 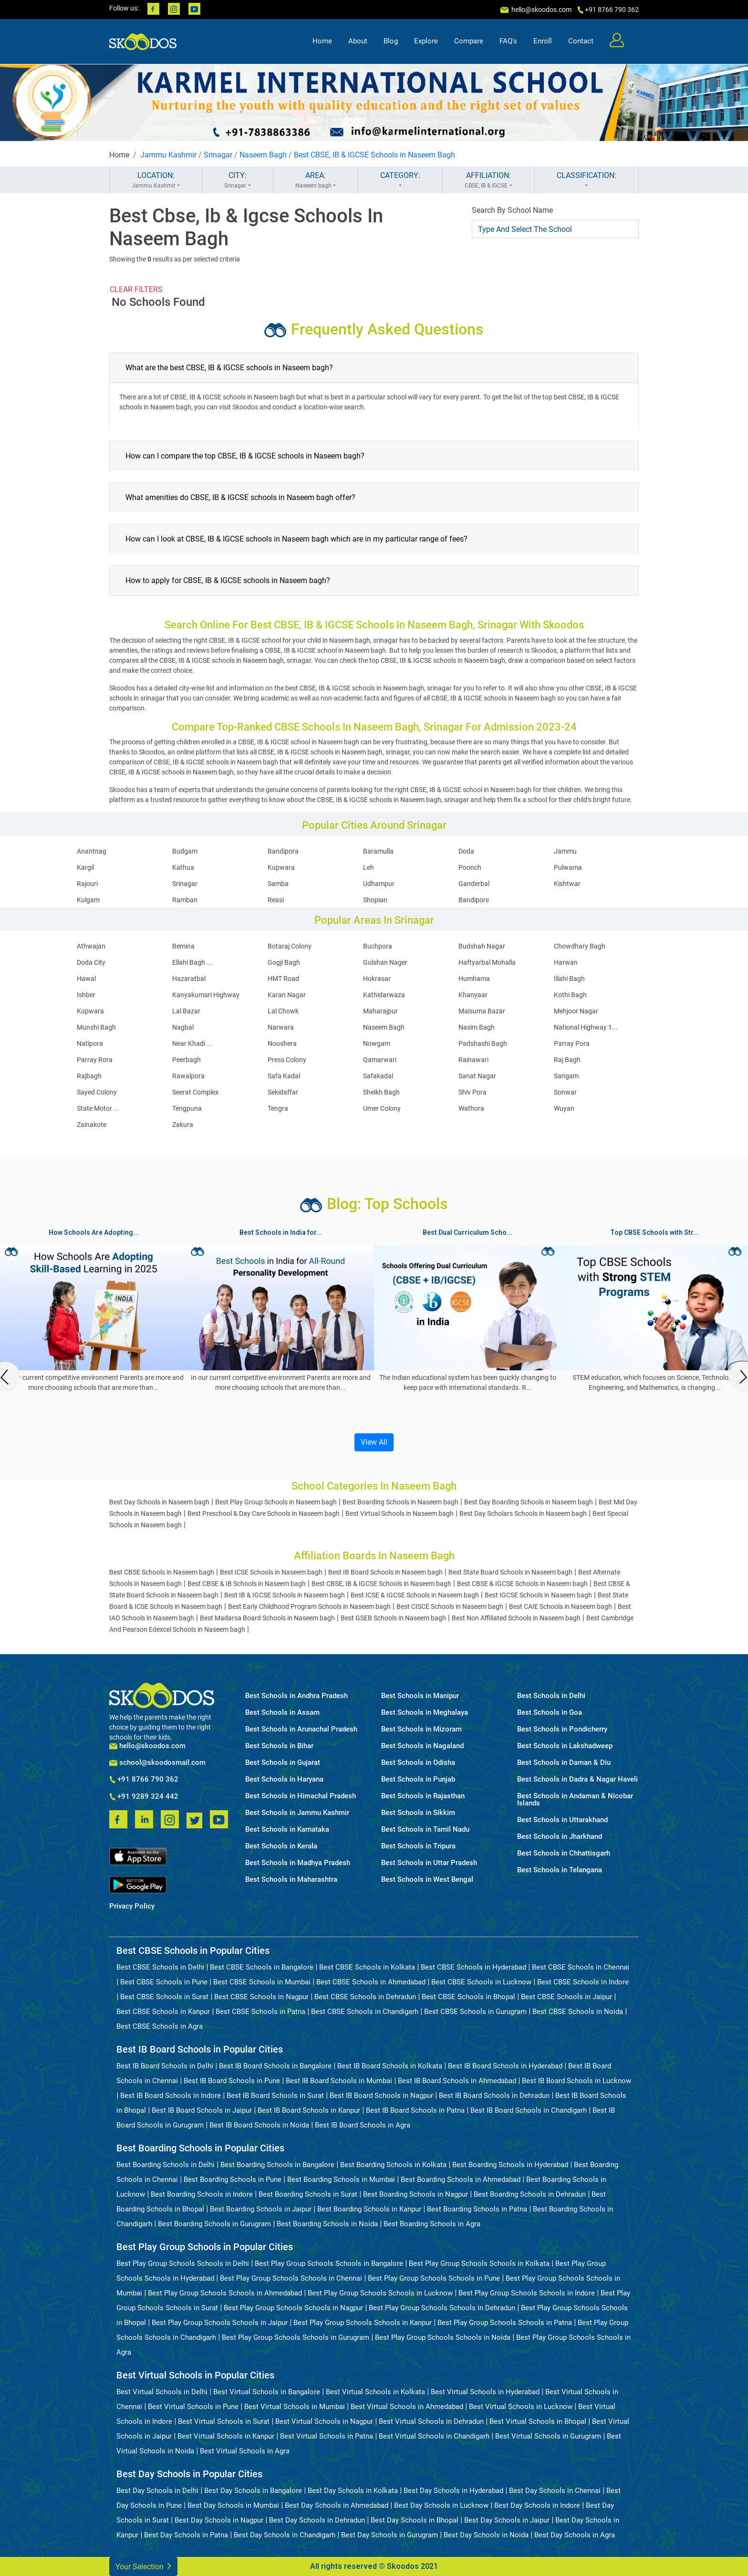 I want to click on Lal Bazar, so click(x=186, y=1011).